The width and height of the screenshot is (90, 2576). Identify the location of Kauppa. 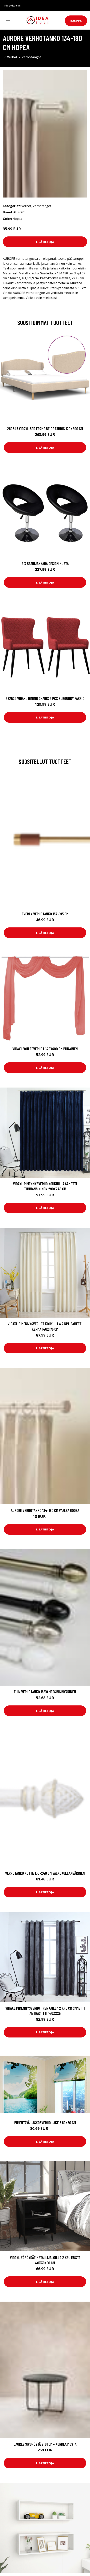
(76, 21).